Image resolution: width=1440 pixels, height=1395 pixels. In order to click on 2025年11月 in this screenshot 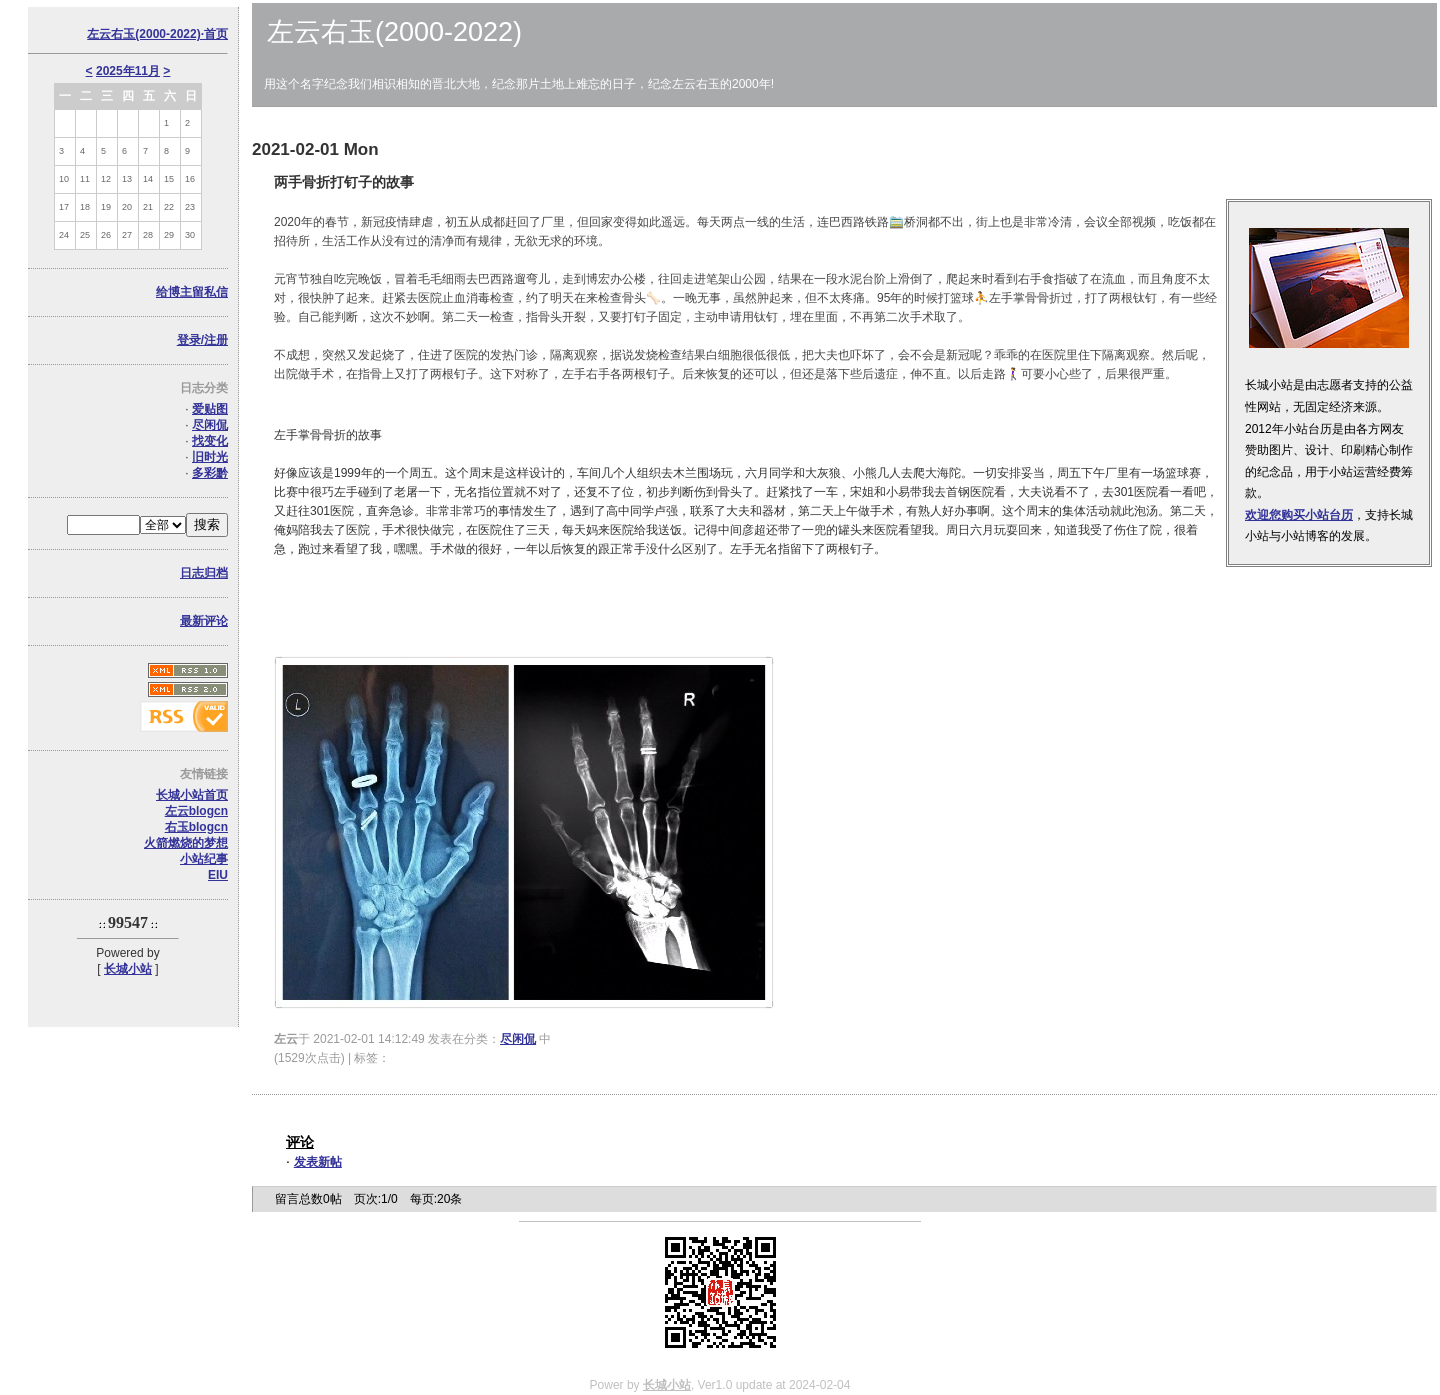, I will do `click(128, 71)`.